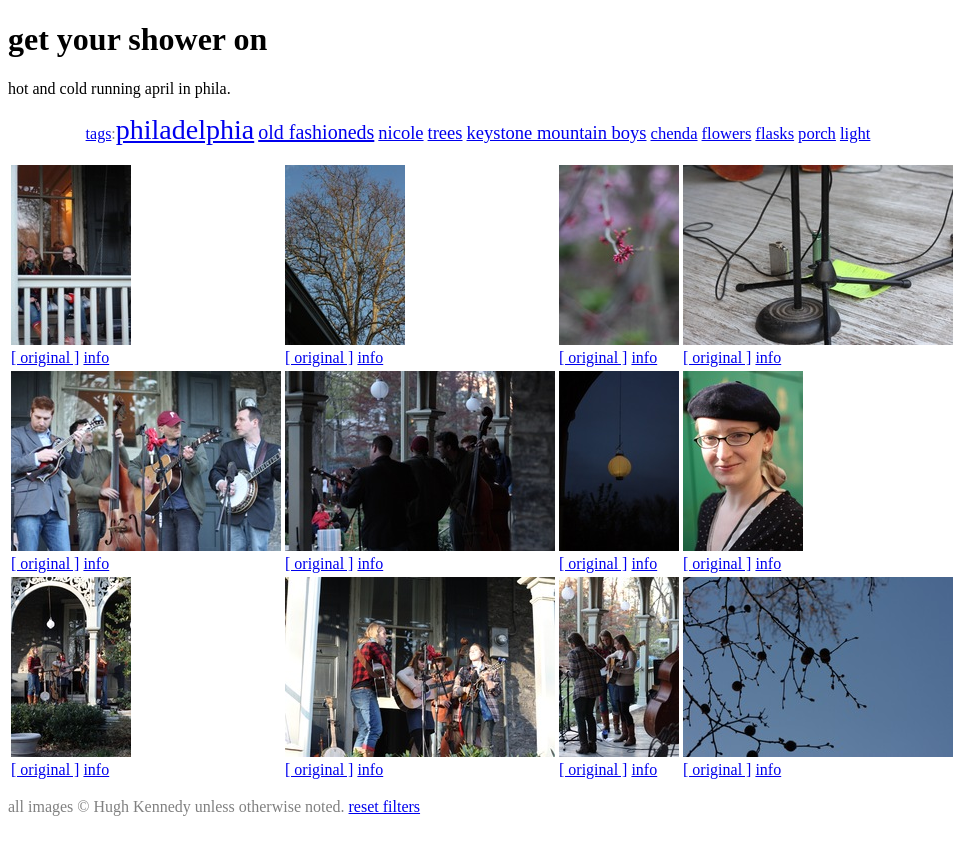  I want to click on philadelphia, so click(185, 129).